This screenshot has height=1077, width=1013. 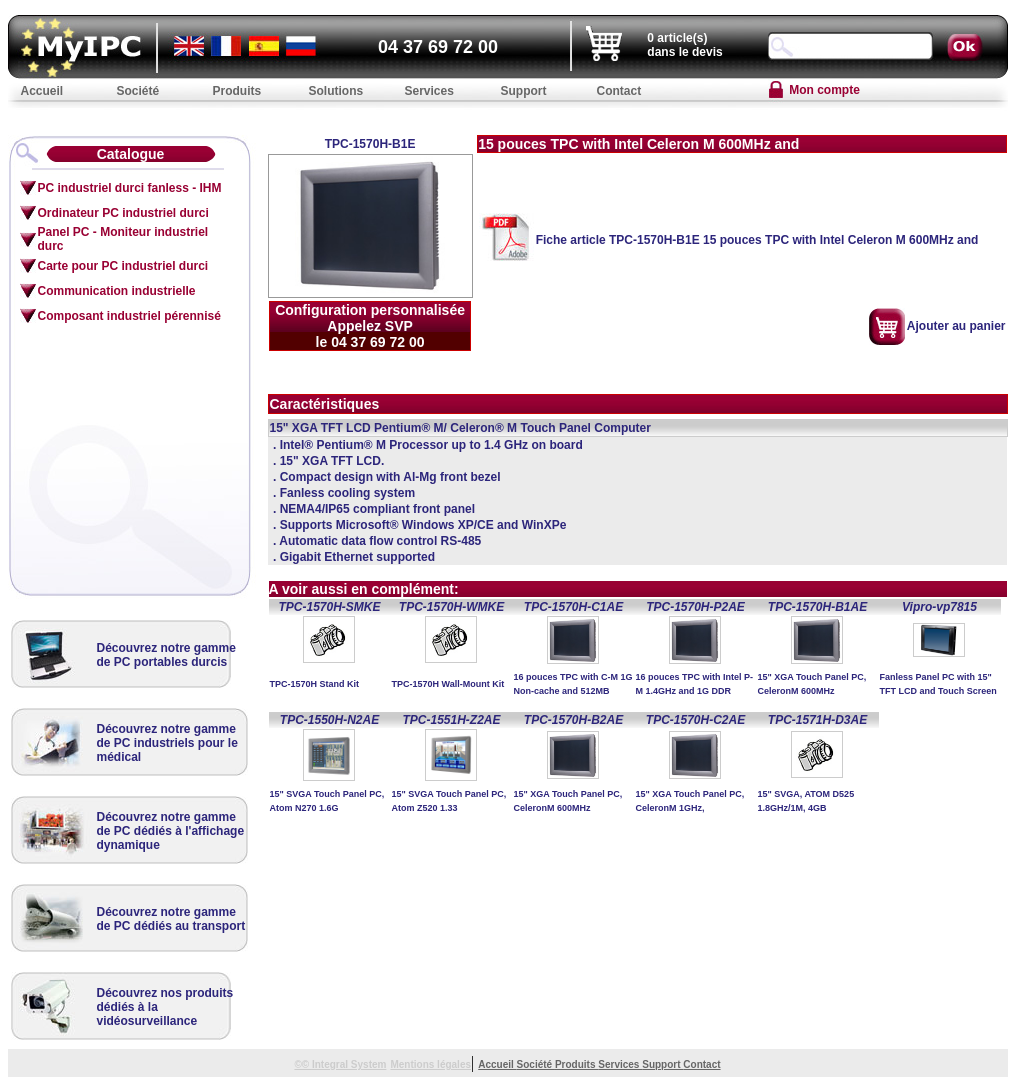 What do you see at coordinates (701, 1064) in the screenshot?
I see `Contact` at bounding box center [701, 1064].